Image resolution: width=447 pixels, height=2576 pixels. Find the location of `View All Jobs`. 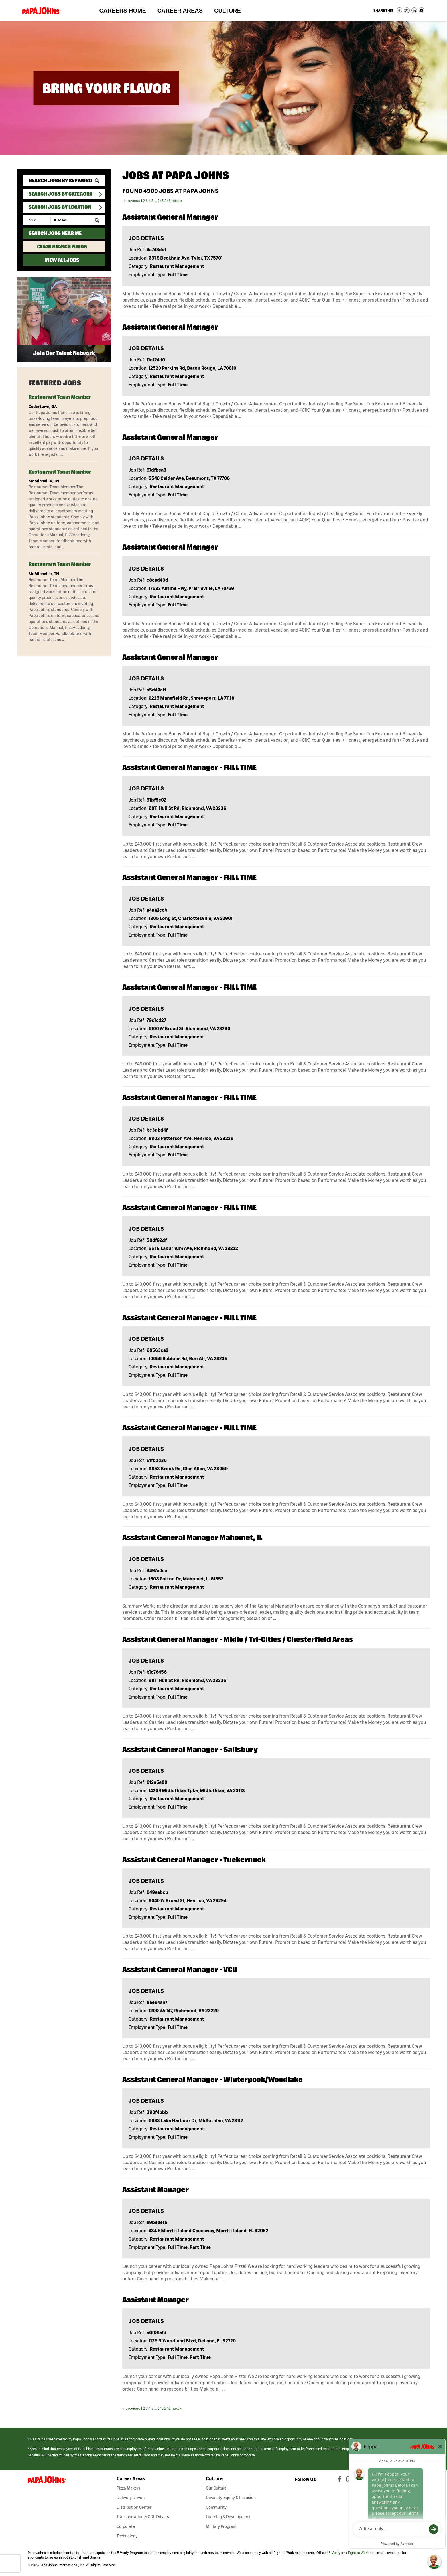

View All Jobs is located at coordinates (62, 260).